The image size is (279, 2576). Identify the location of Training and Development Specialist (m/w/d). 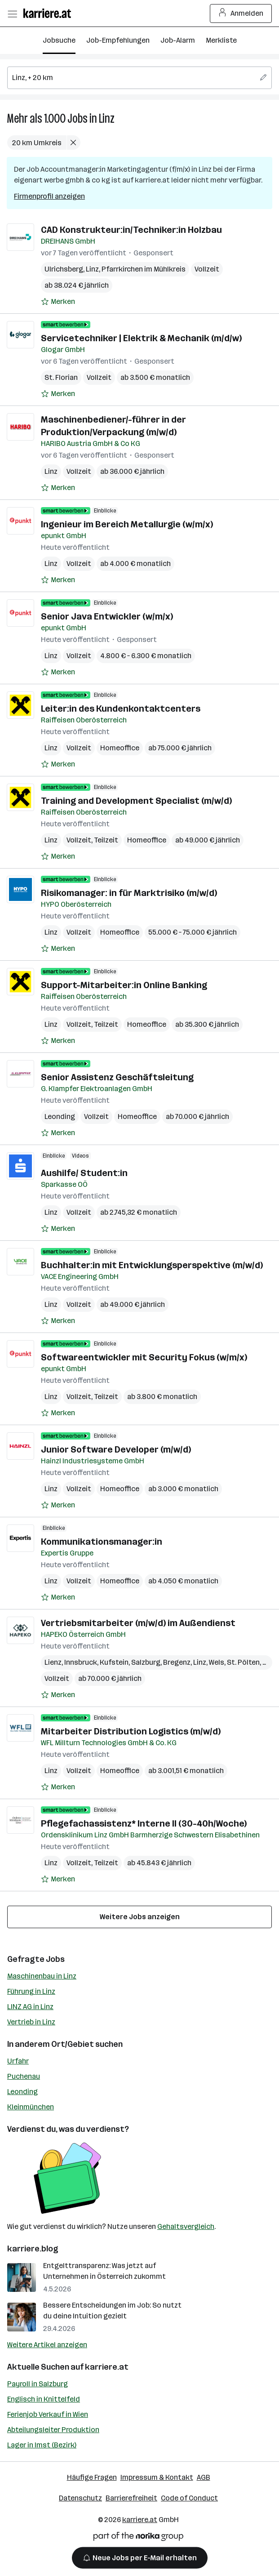
(136, 800).